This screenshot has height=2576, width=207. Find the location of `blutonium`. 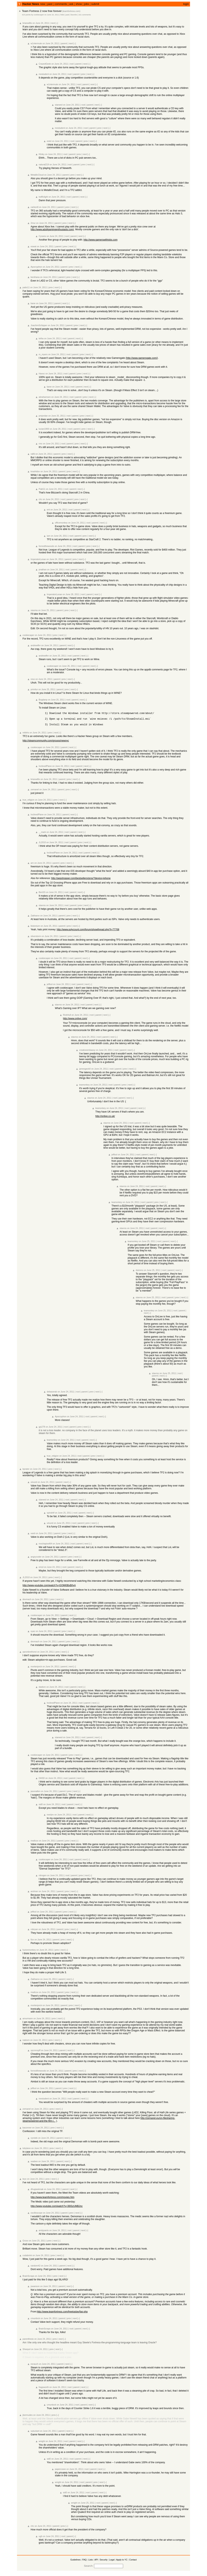

blutonium is located at coordinates (35, 929).